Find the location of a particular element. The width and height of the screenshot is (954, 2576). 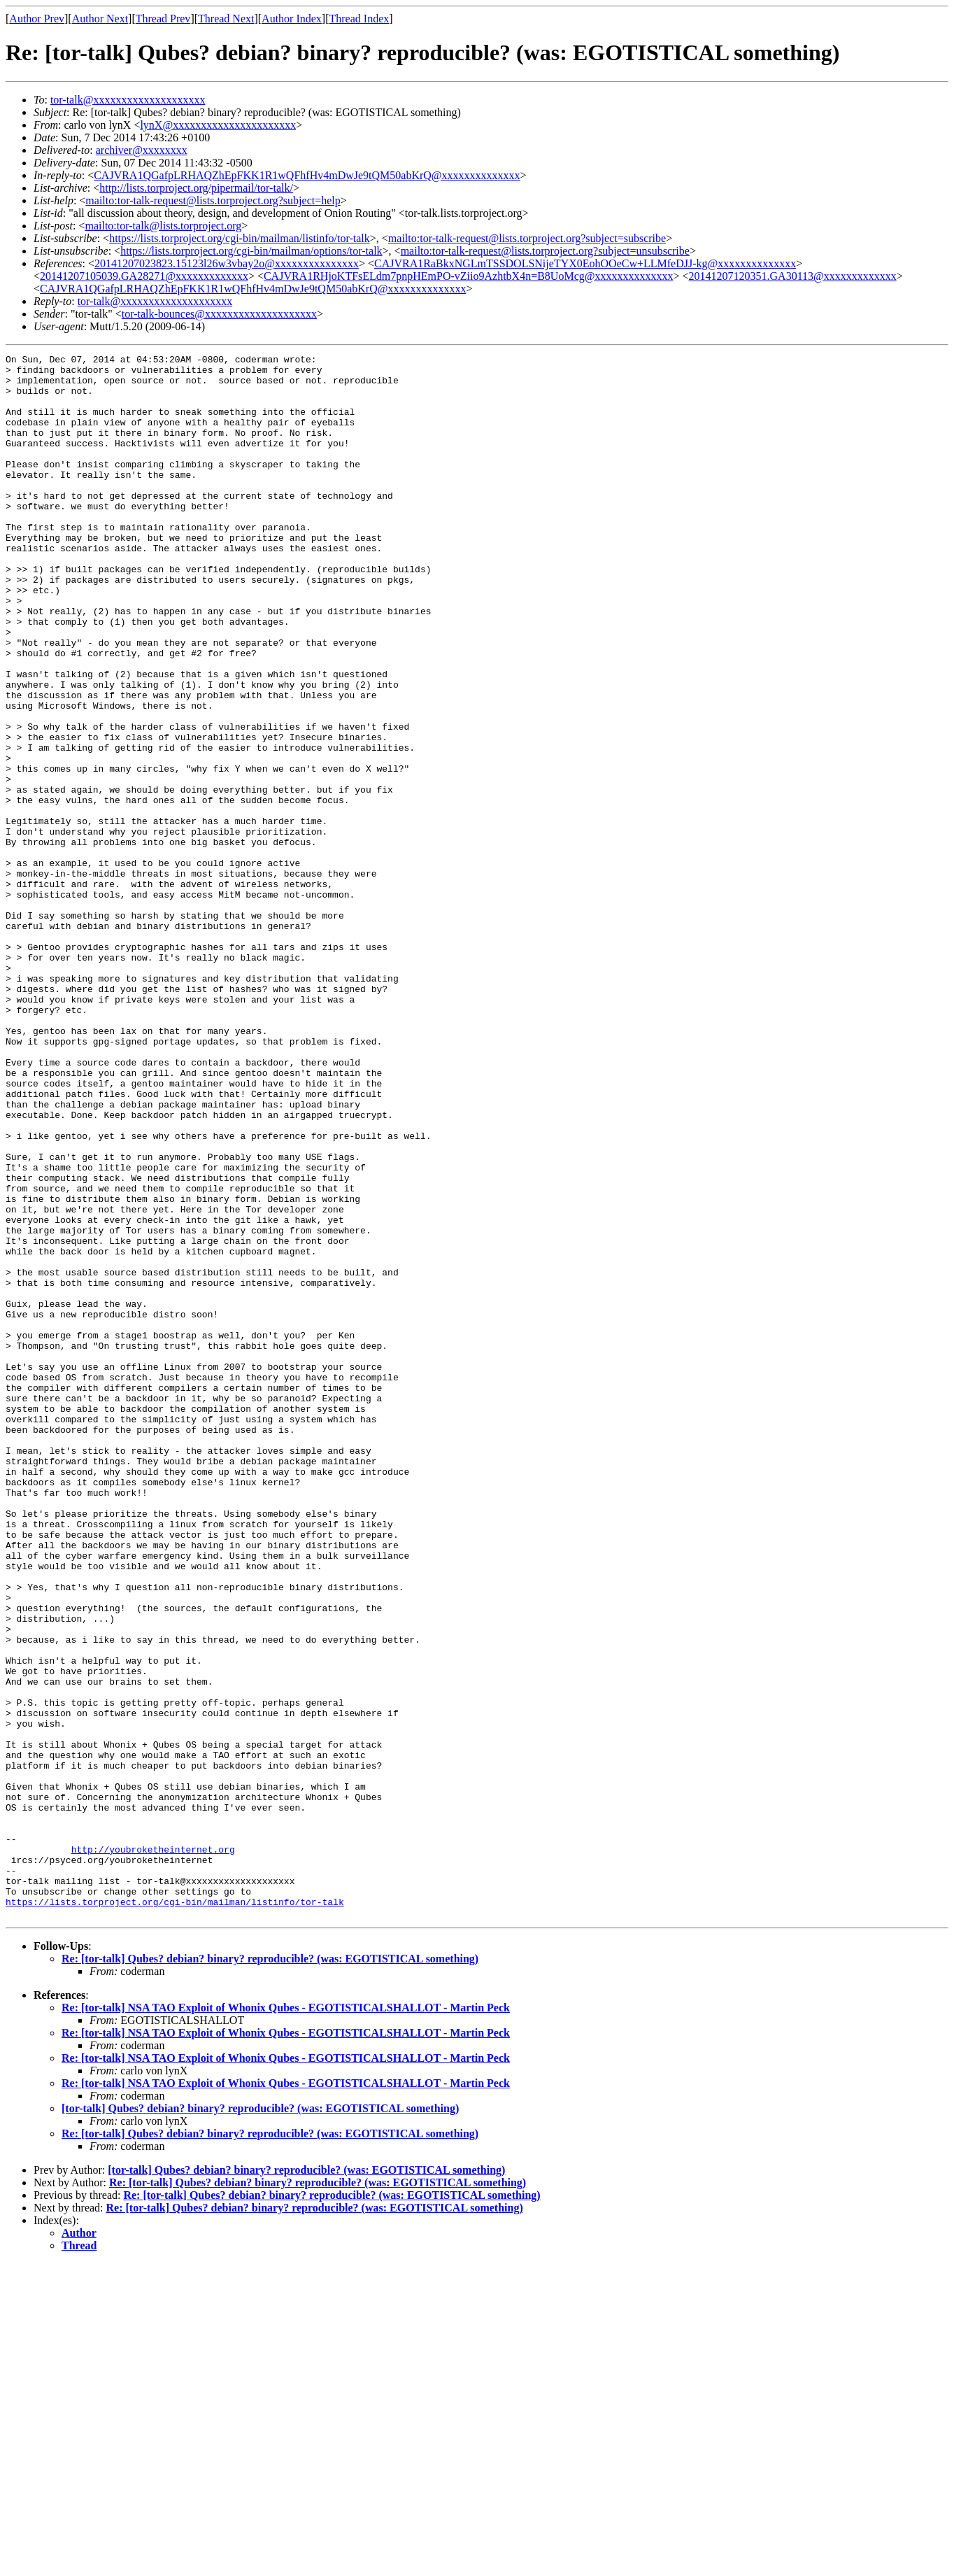

mailto:tor-talk-request@lists.torproject.org?subject=subscribe is located at coordinates (527, 238).